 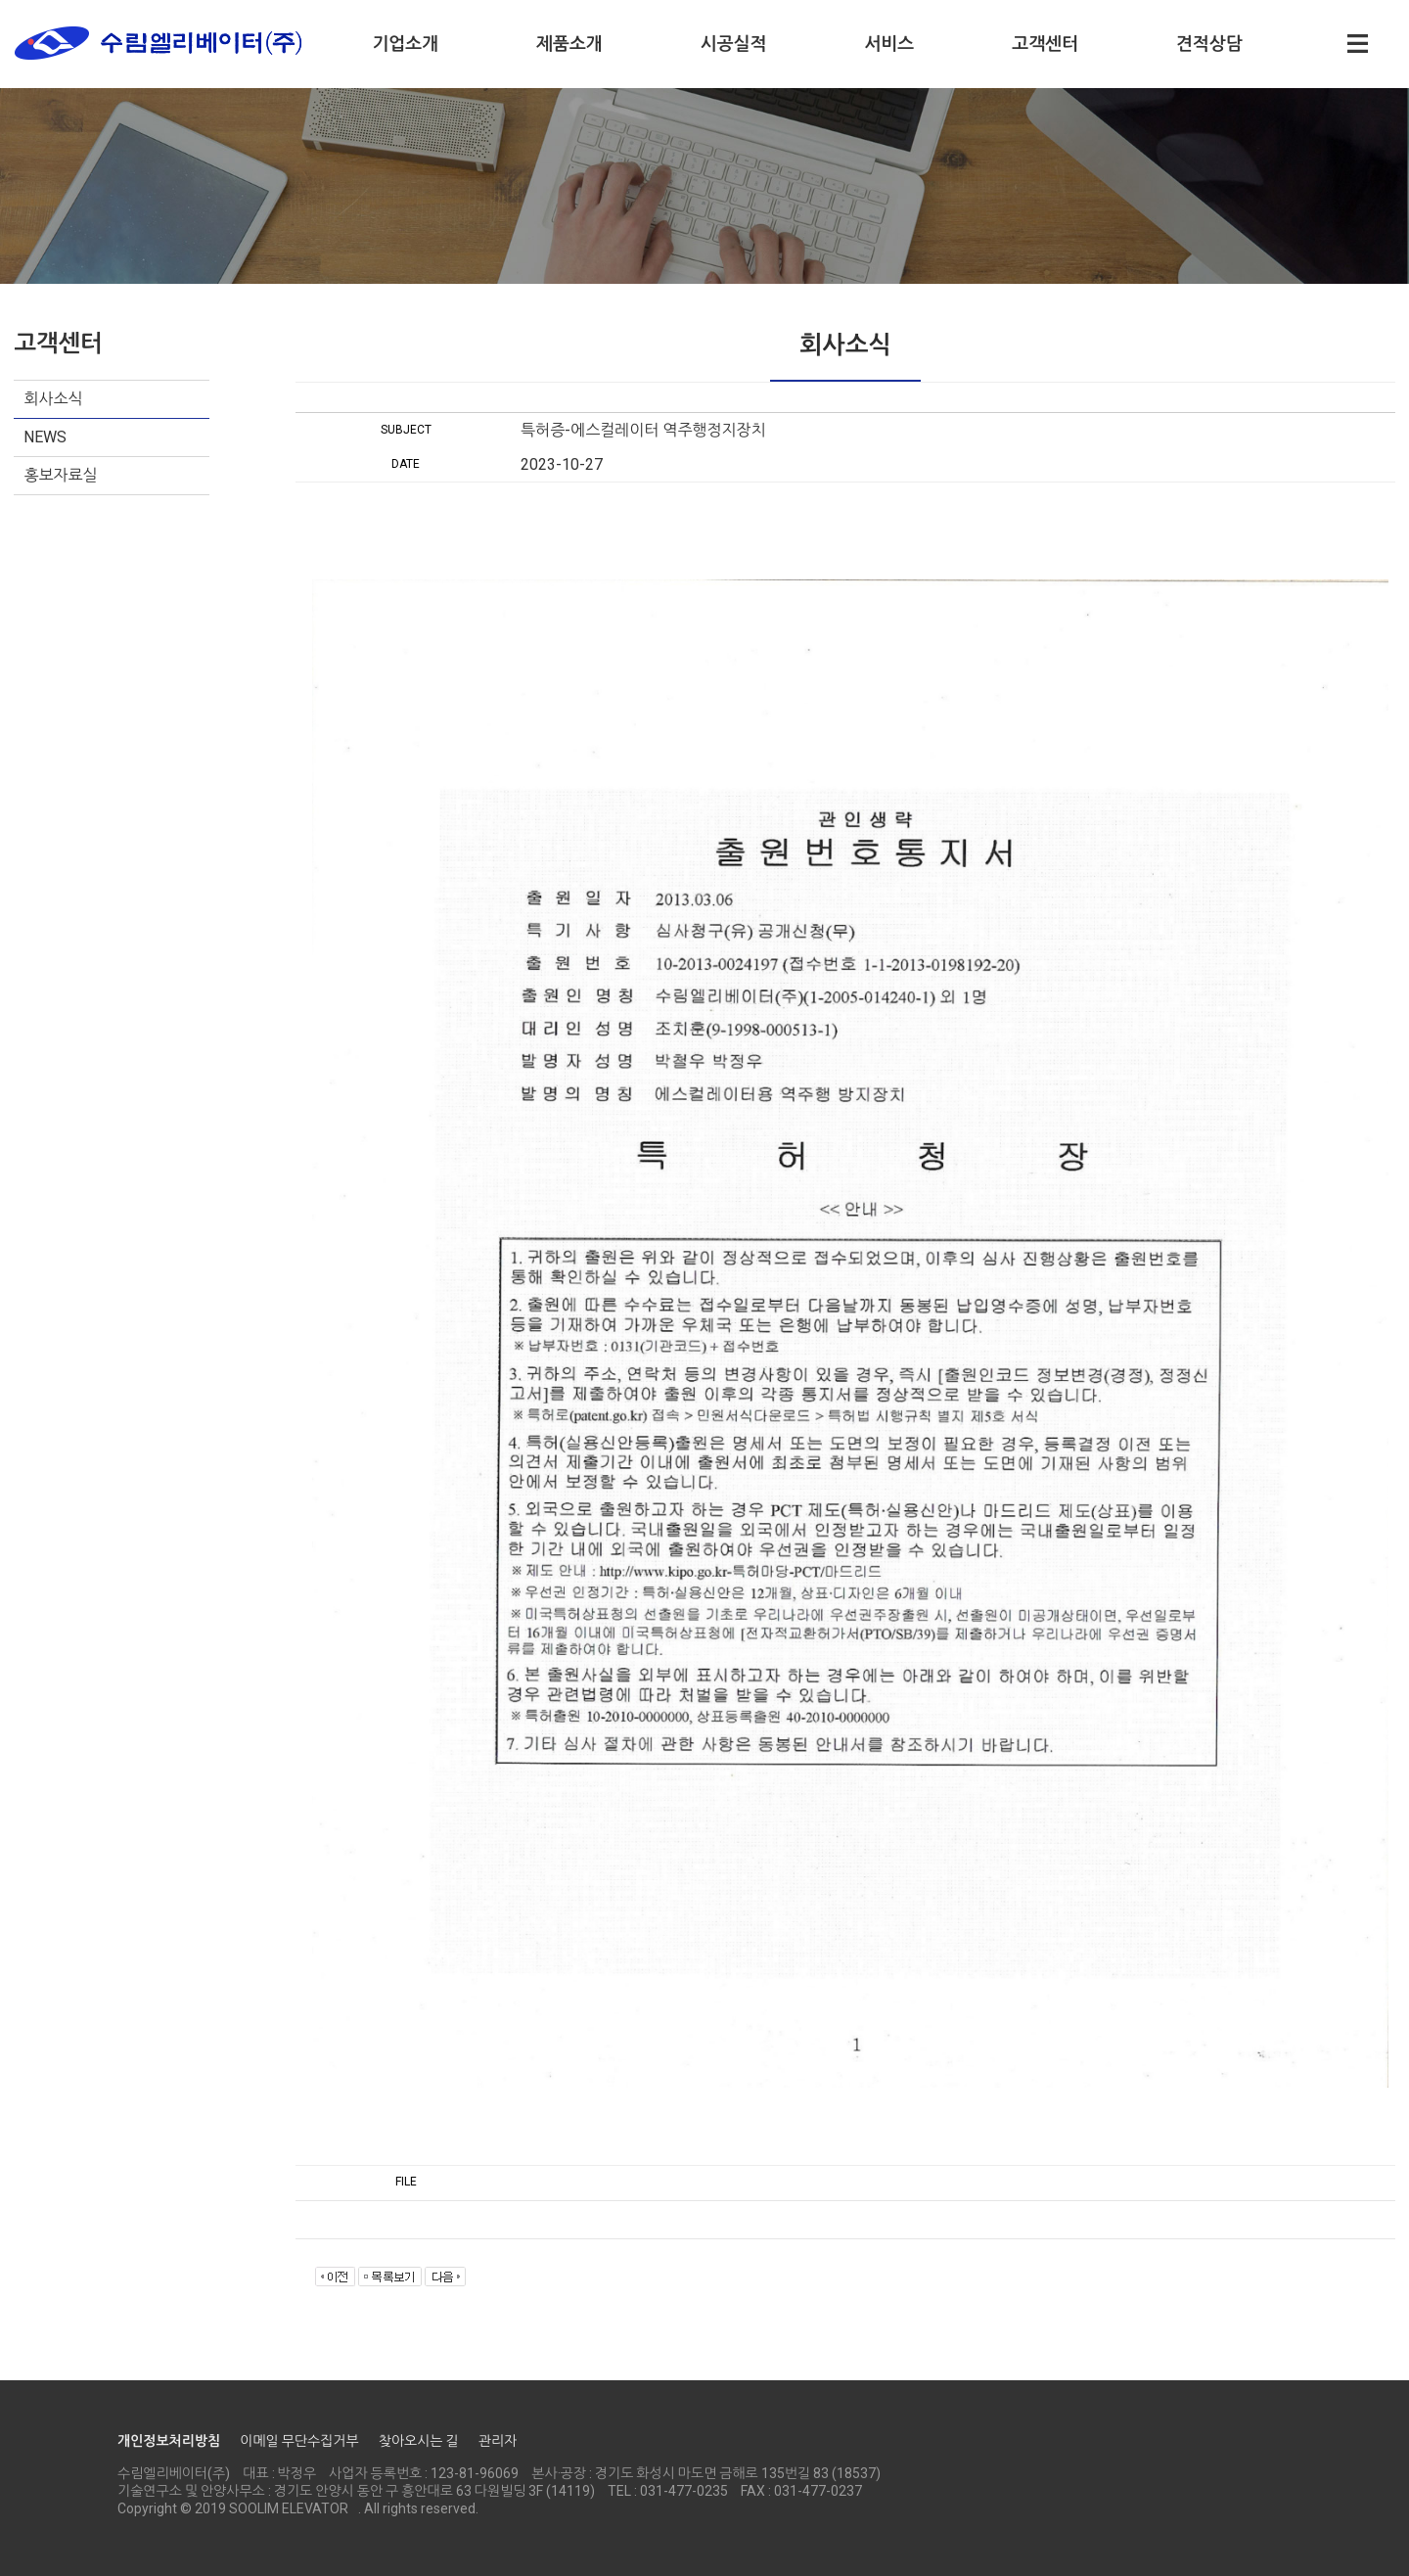 I want to click on NEWS, so click(x=45, y=437).